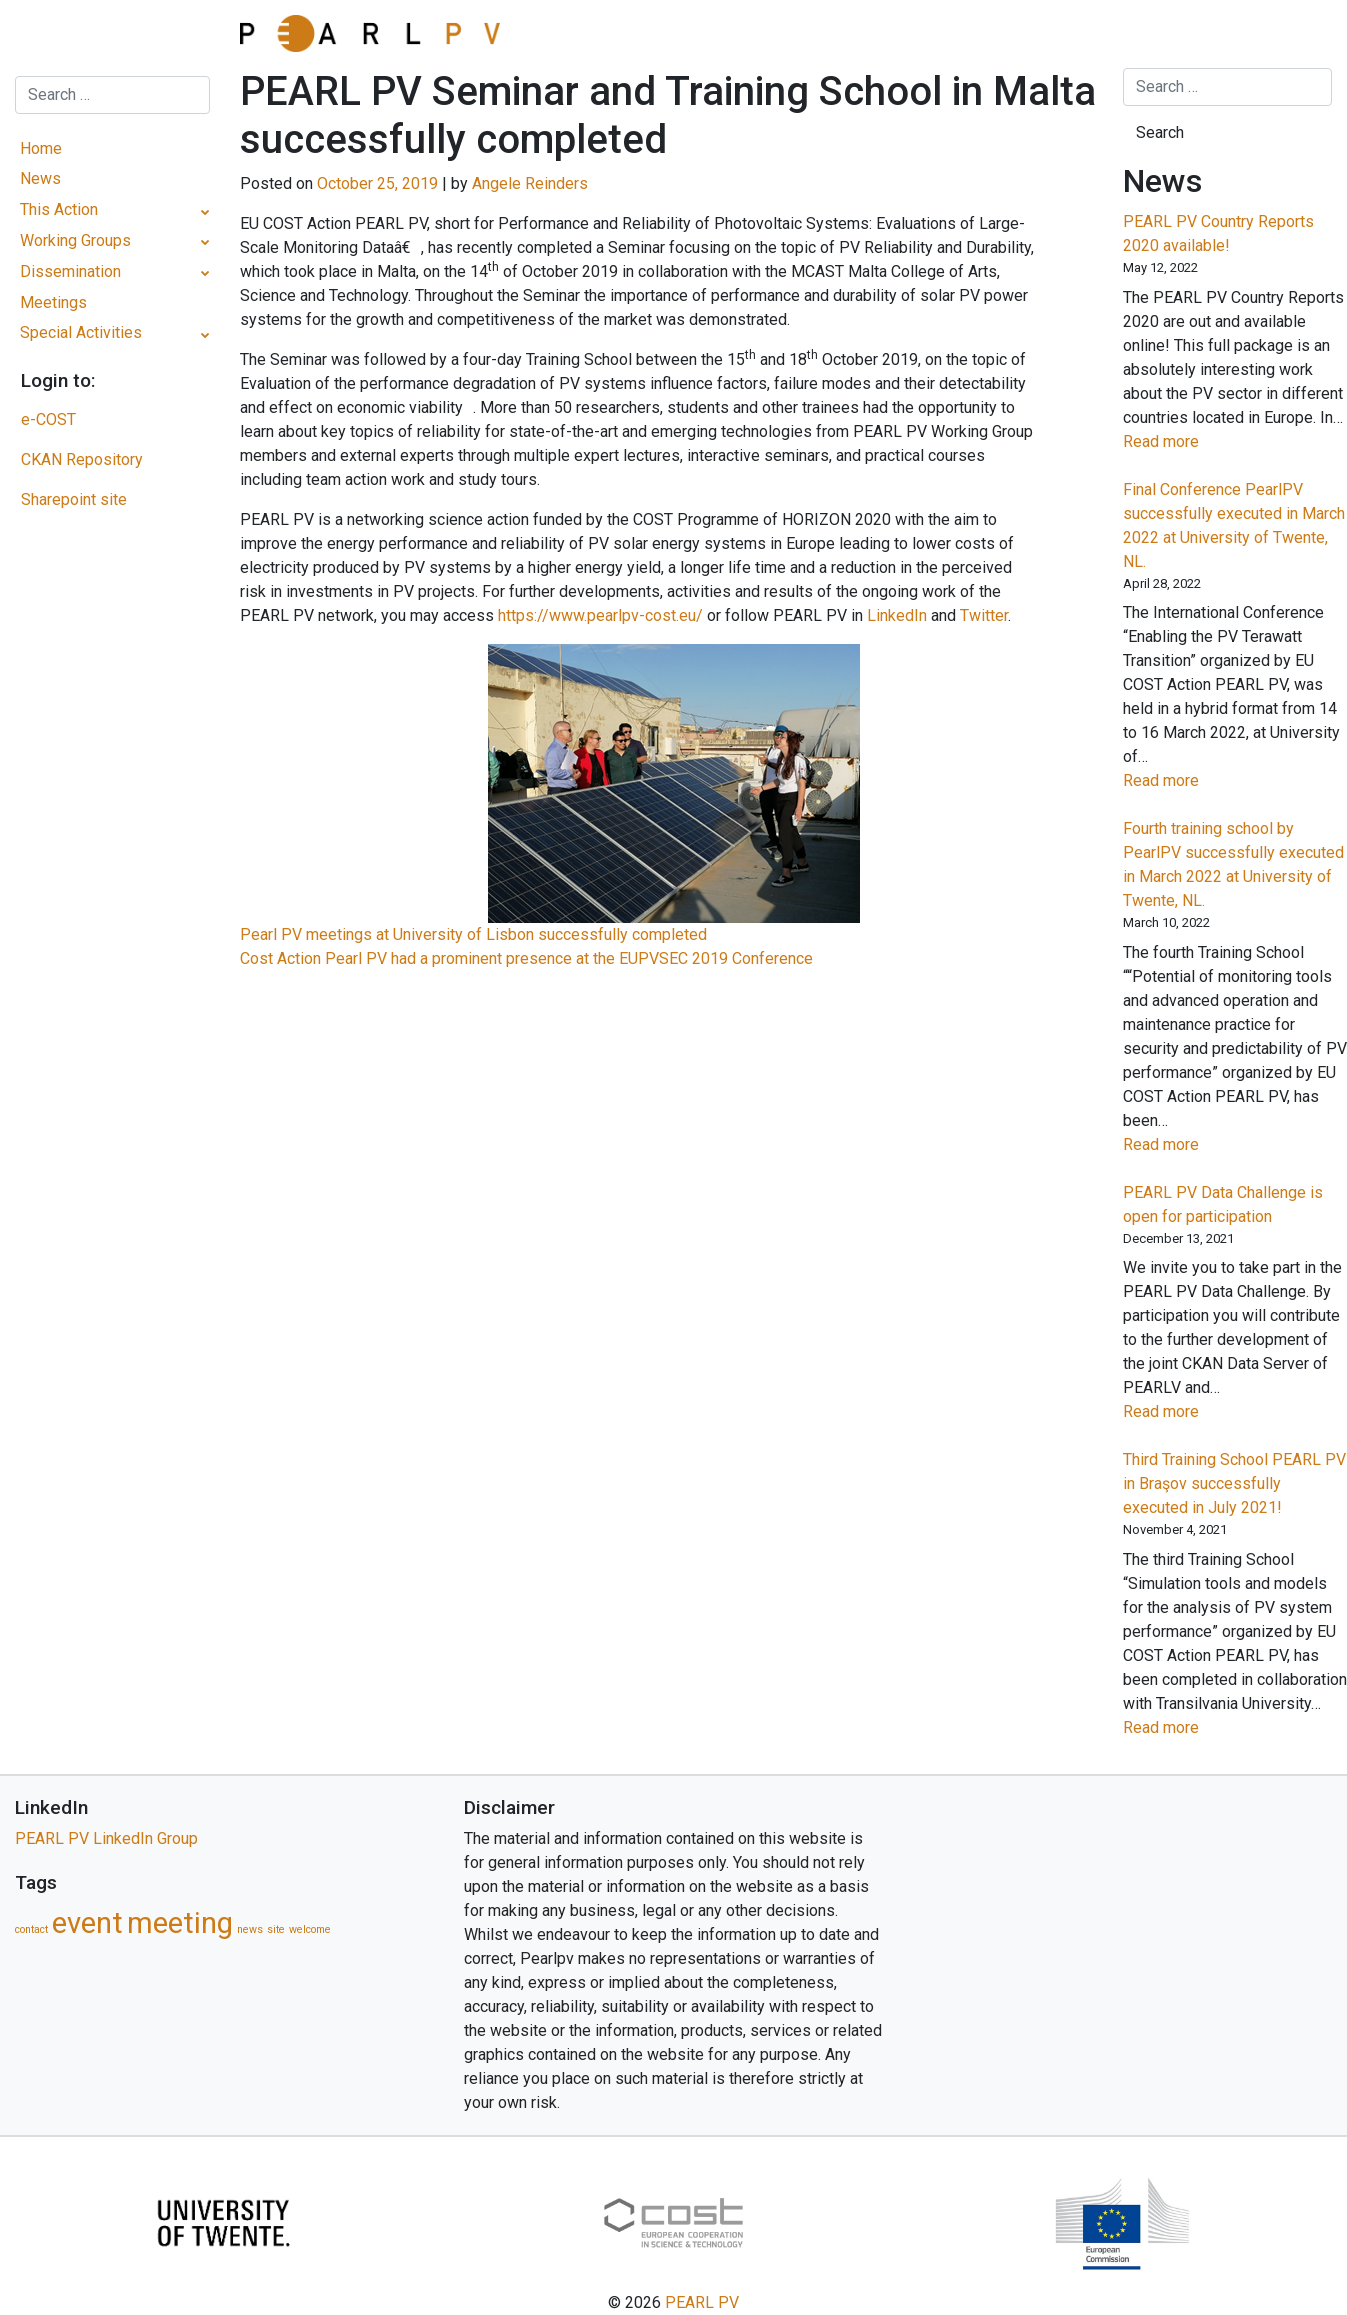 This screenshot has width=1347, height=2315. Describe the element at coordinates (1233, 864) in the screenshot. I see `Fourth training school by PearlPV successfully executed in March 2022 at University of Twente, NL.` at that location.